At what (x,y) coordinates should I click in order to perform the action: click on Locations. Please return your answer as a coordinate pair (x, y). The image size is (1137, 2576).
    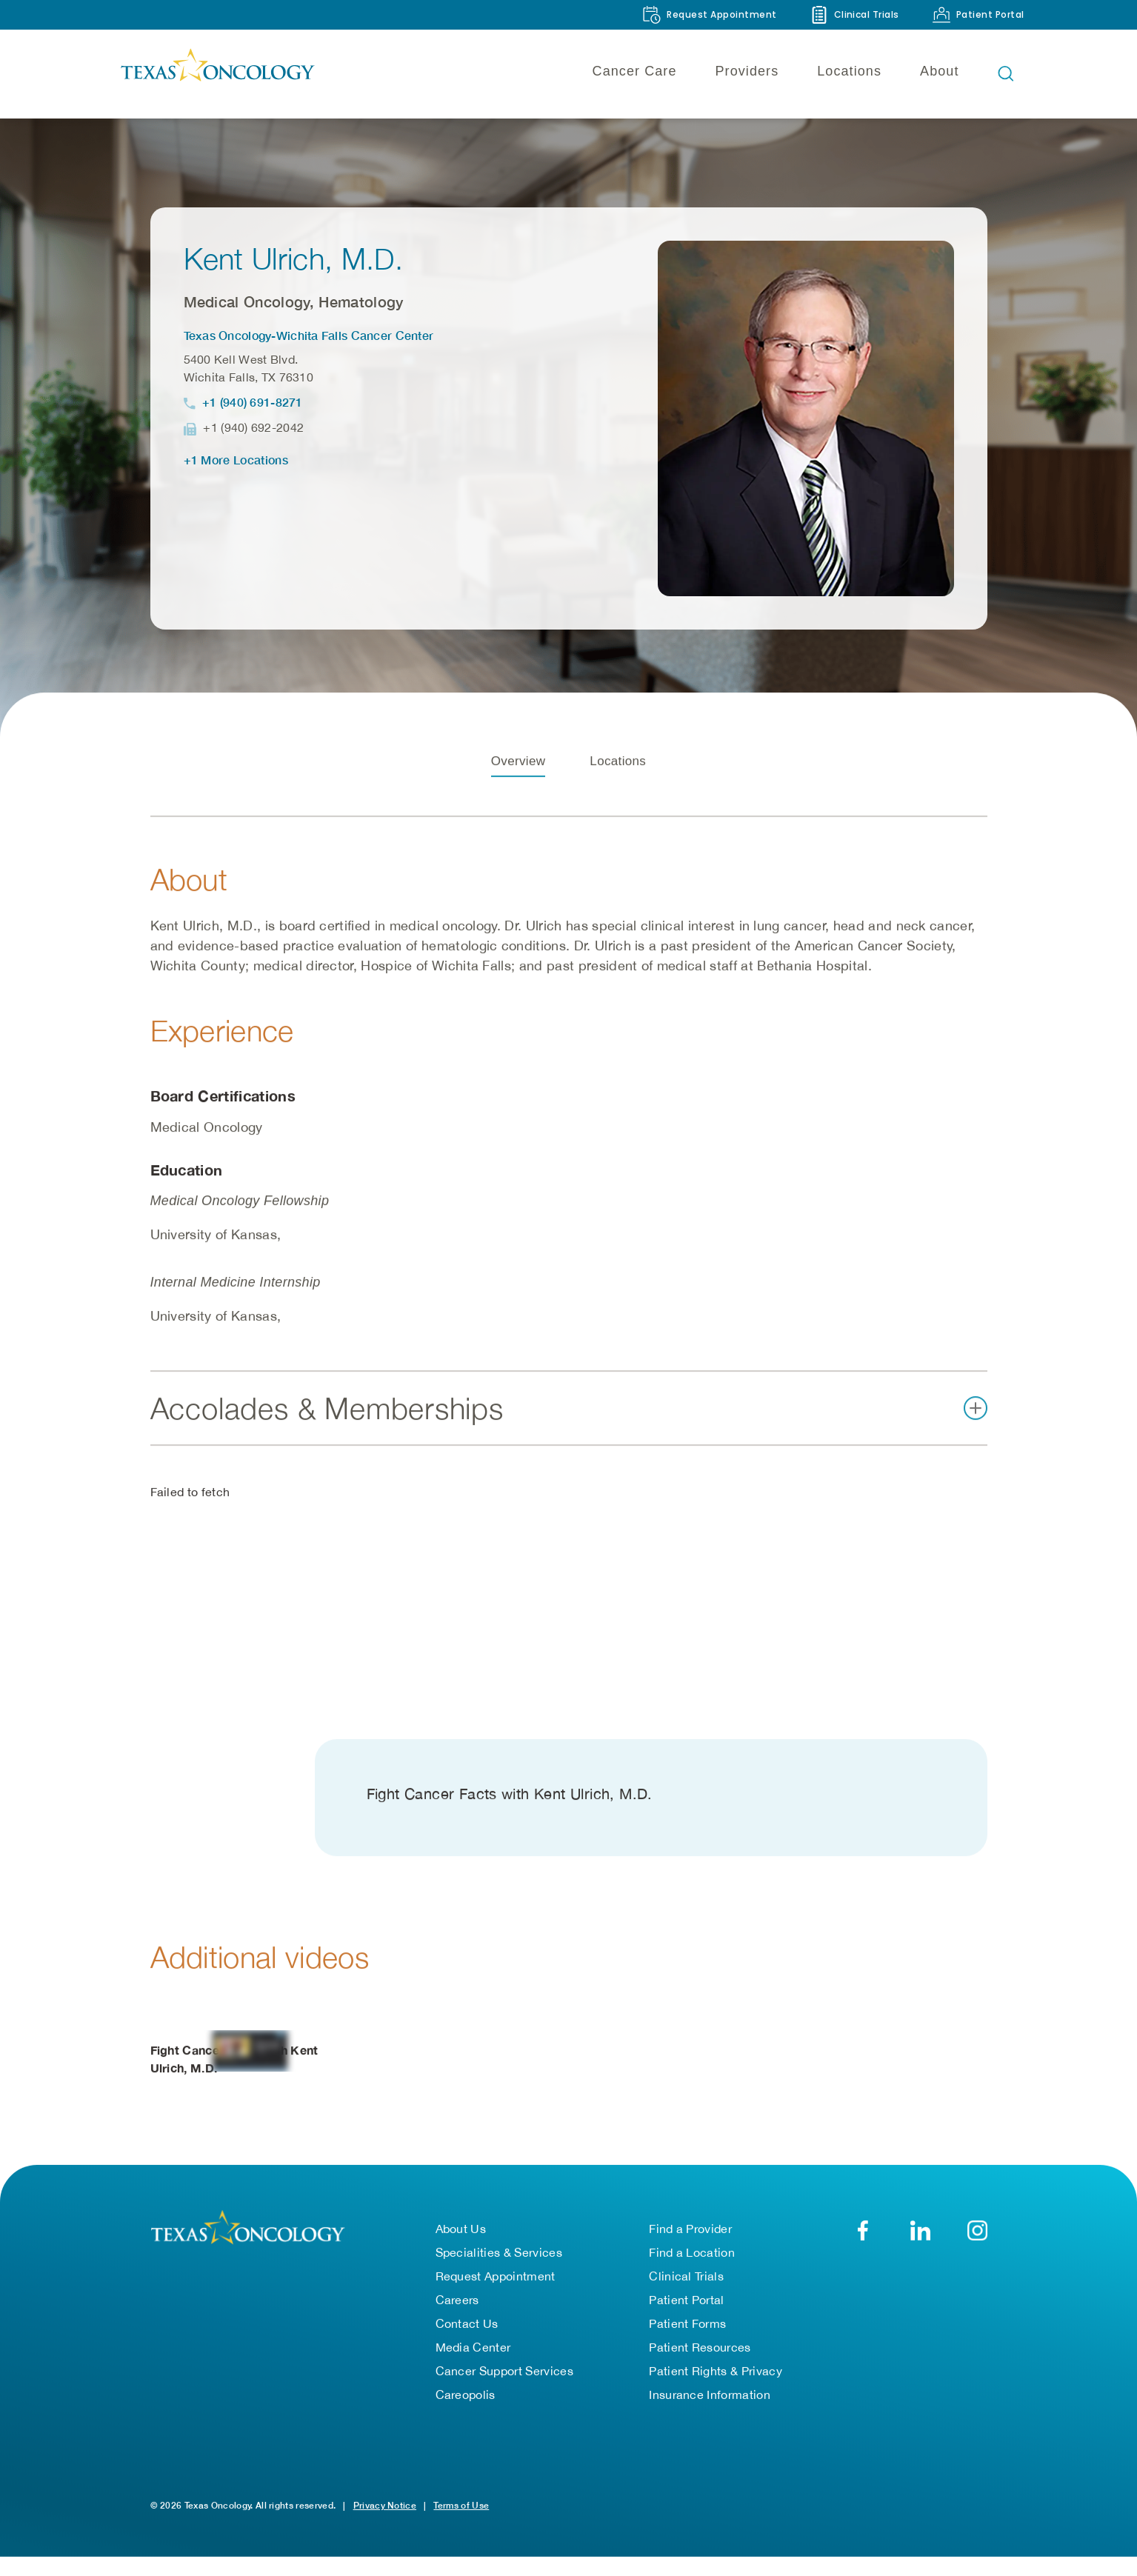
    Looking at the image, I should click on (849, 71).